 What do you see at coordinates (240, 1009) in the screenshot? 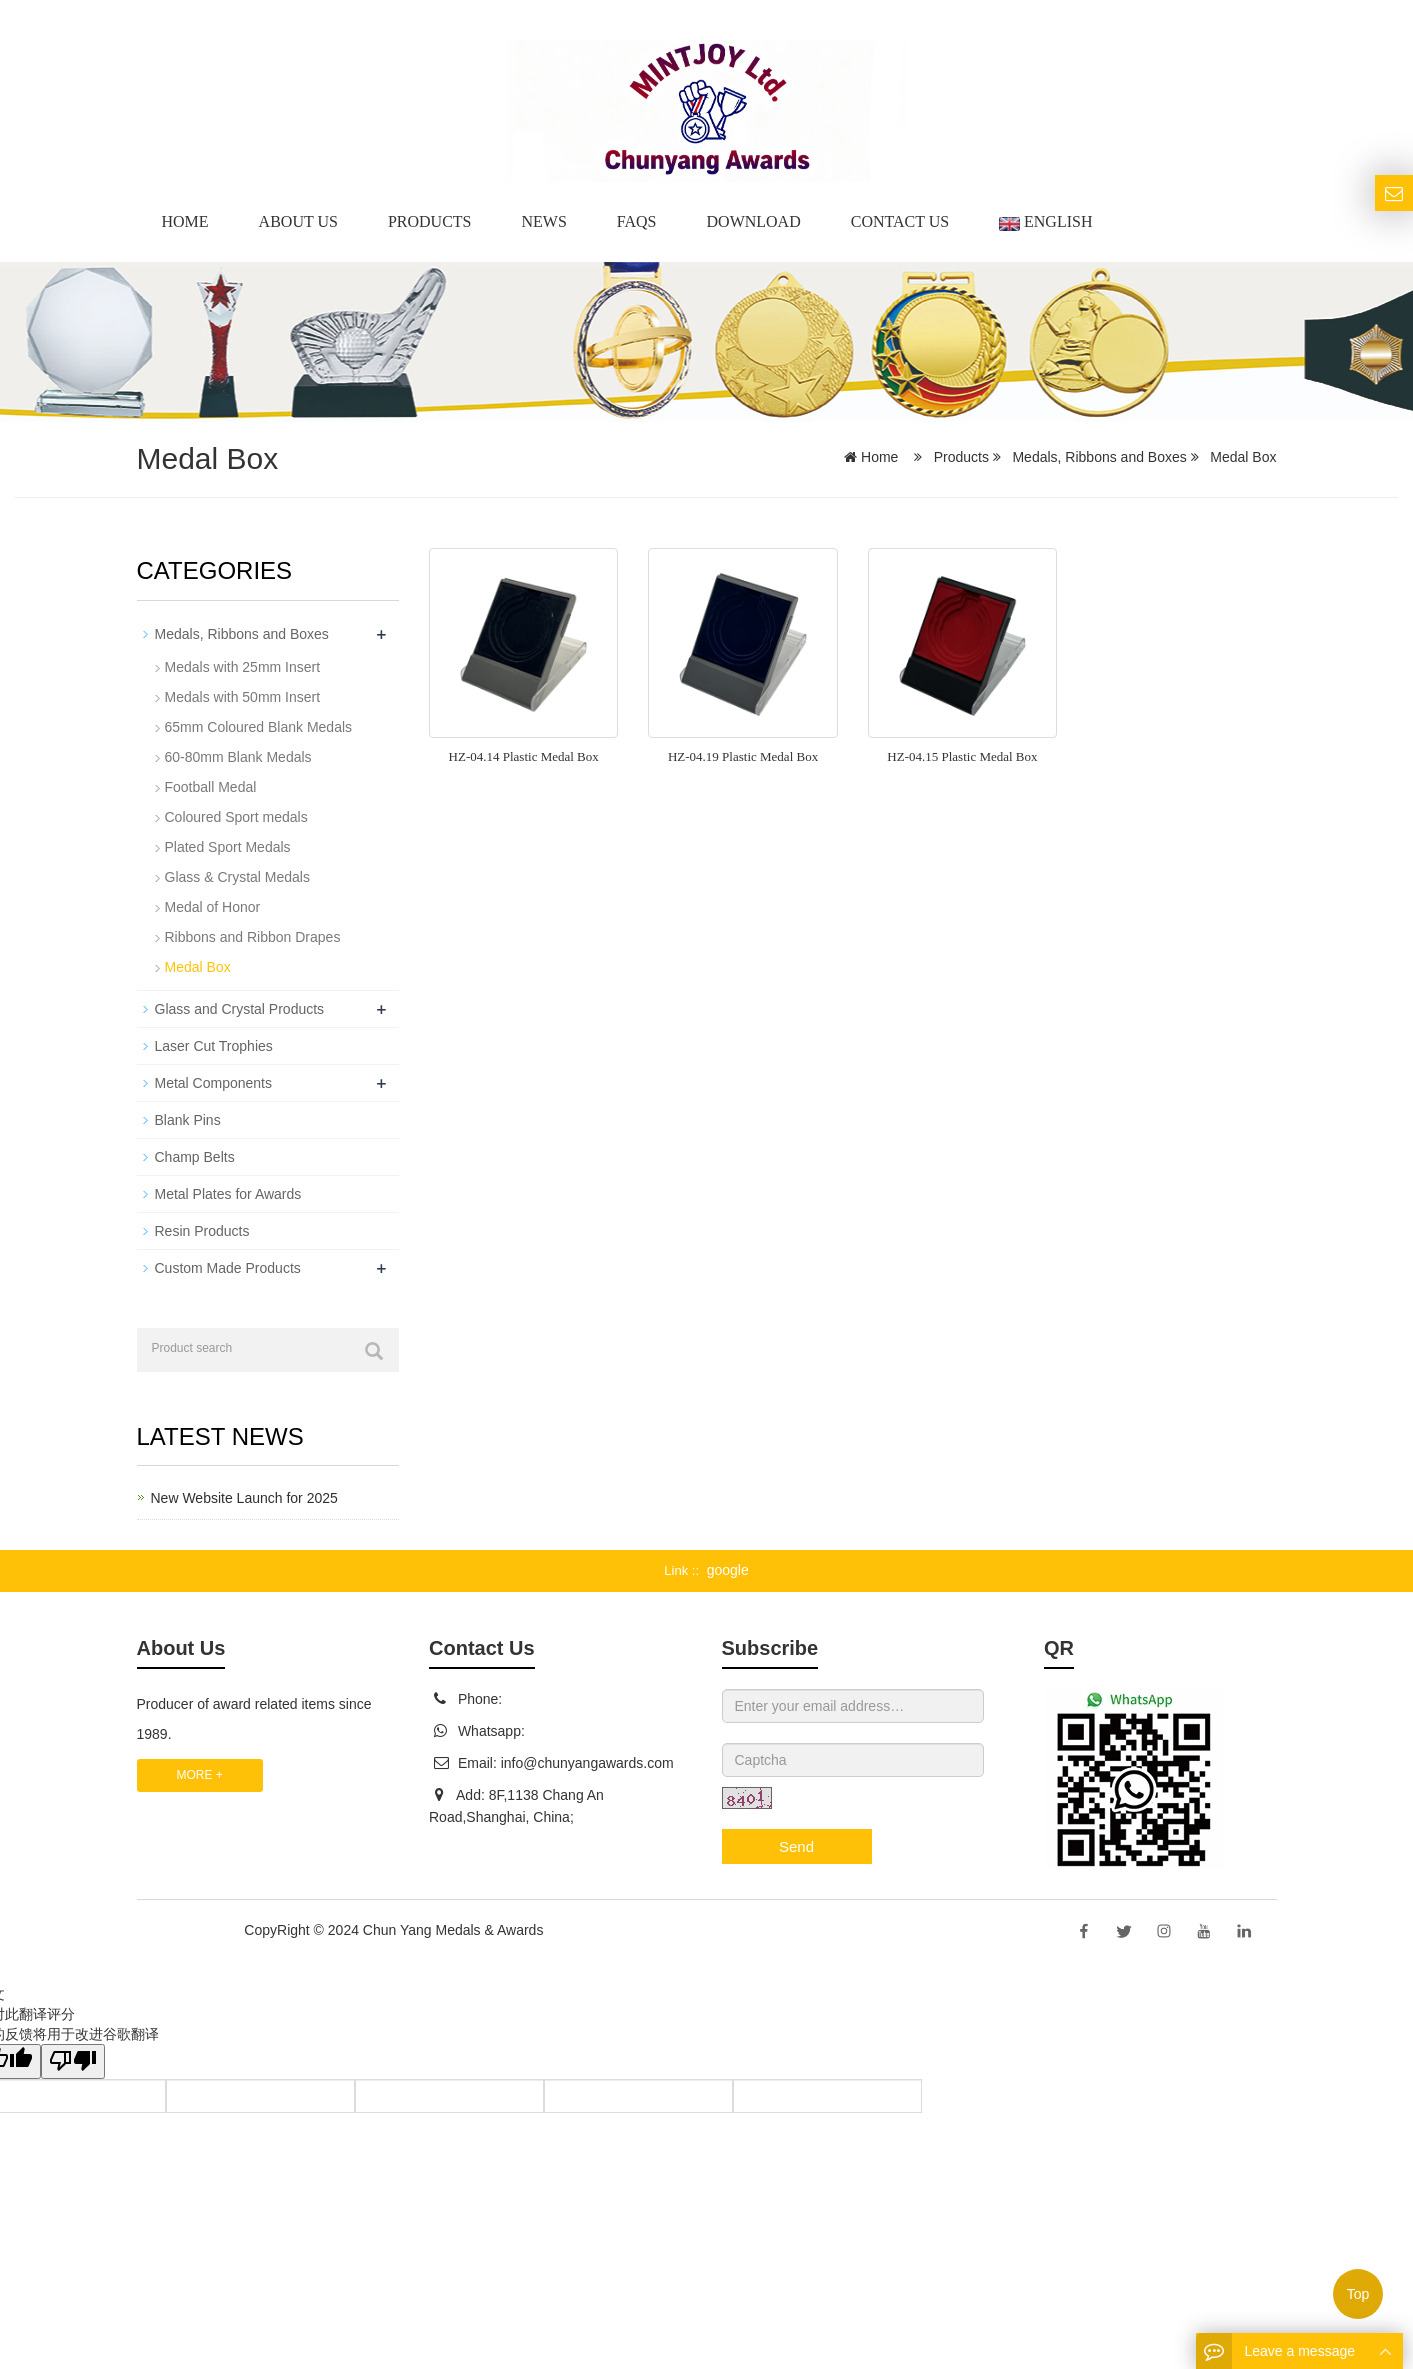
I see `Glass and Crystal Products` at bounding box center [240, 1009].